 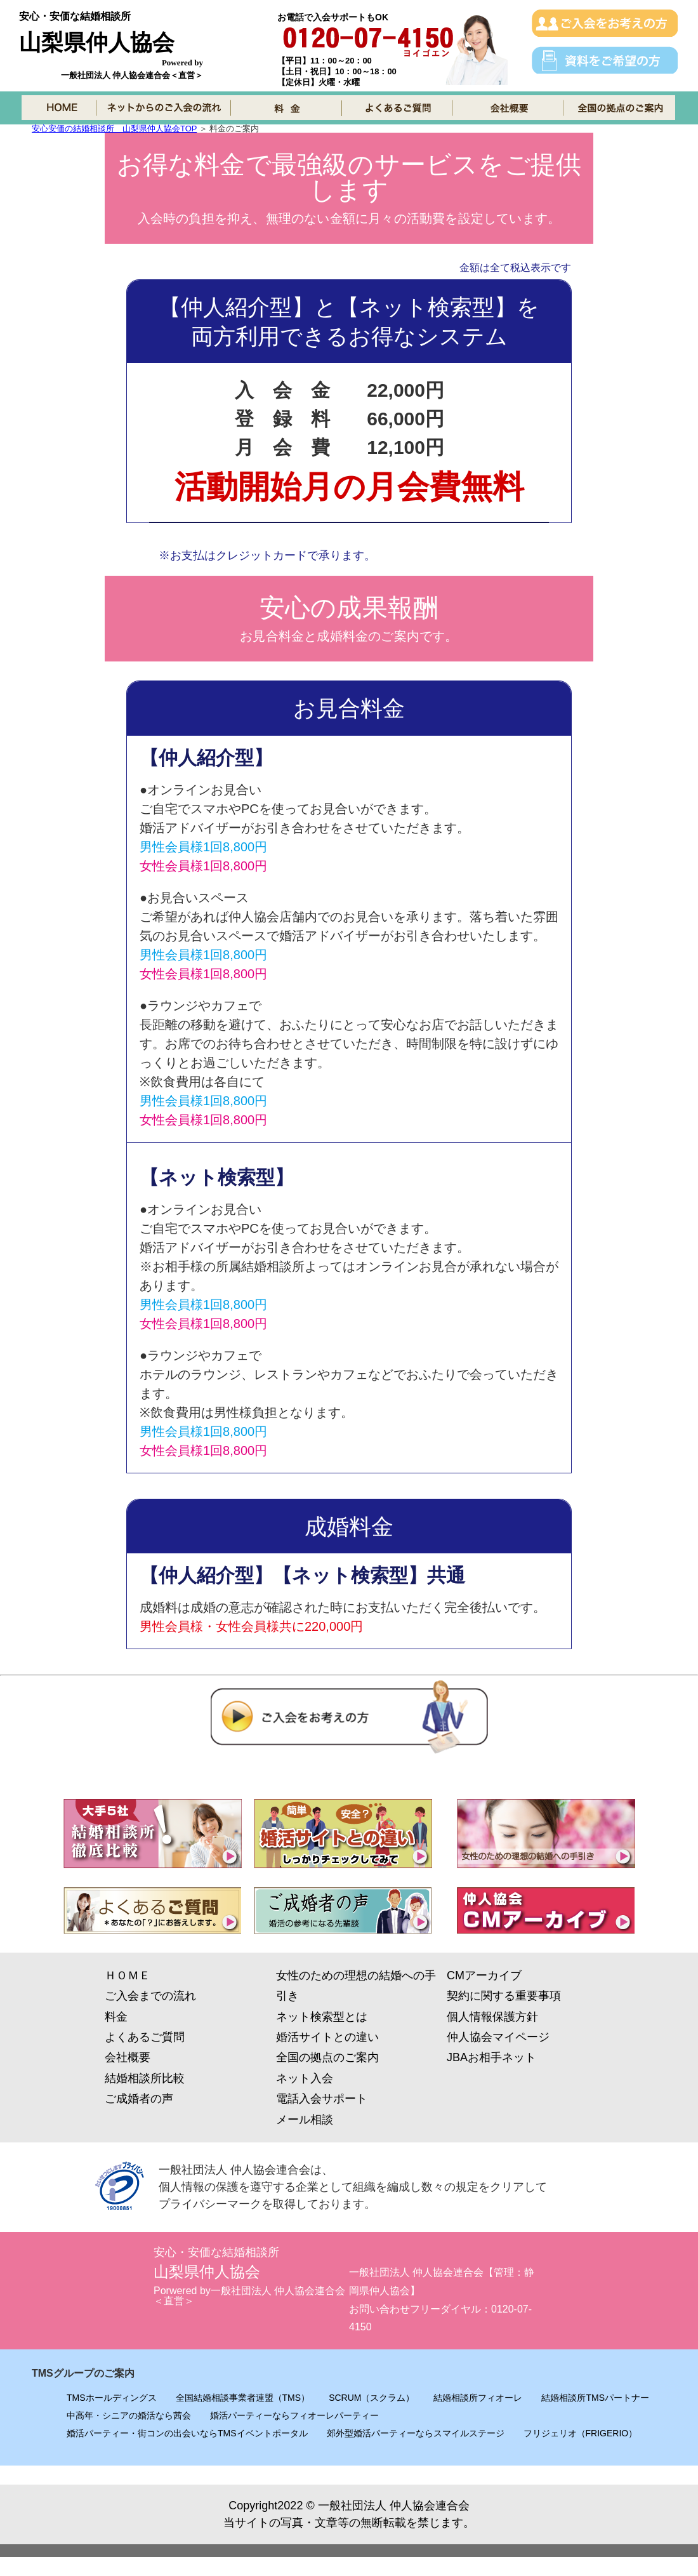 I want to click on フリジェリオ（FRIGERIO）, so click(x=581, y=2433).